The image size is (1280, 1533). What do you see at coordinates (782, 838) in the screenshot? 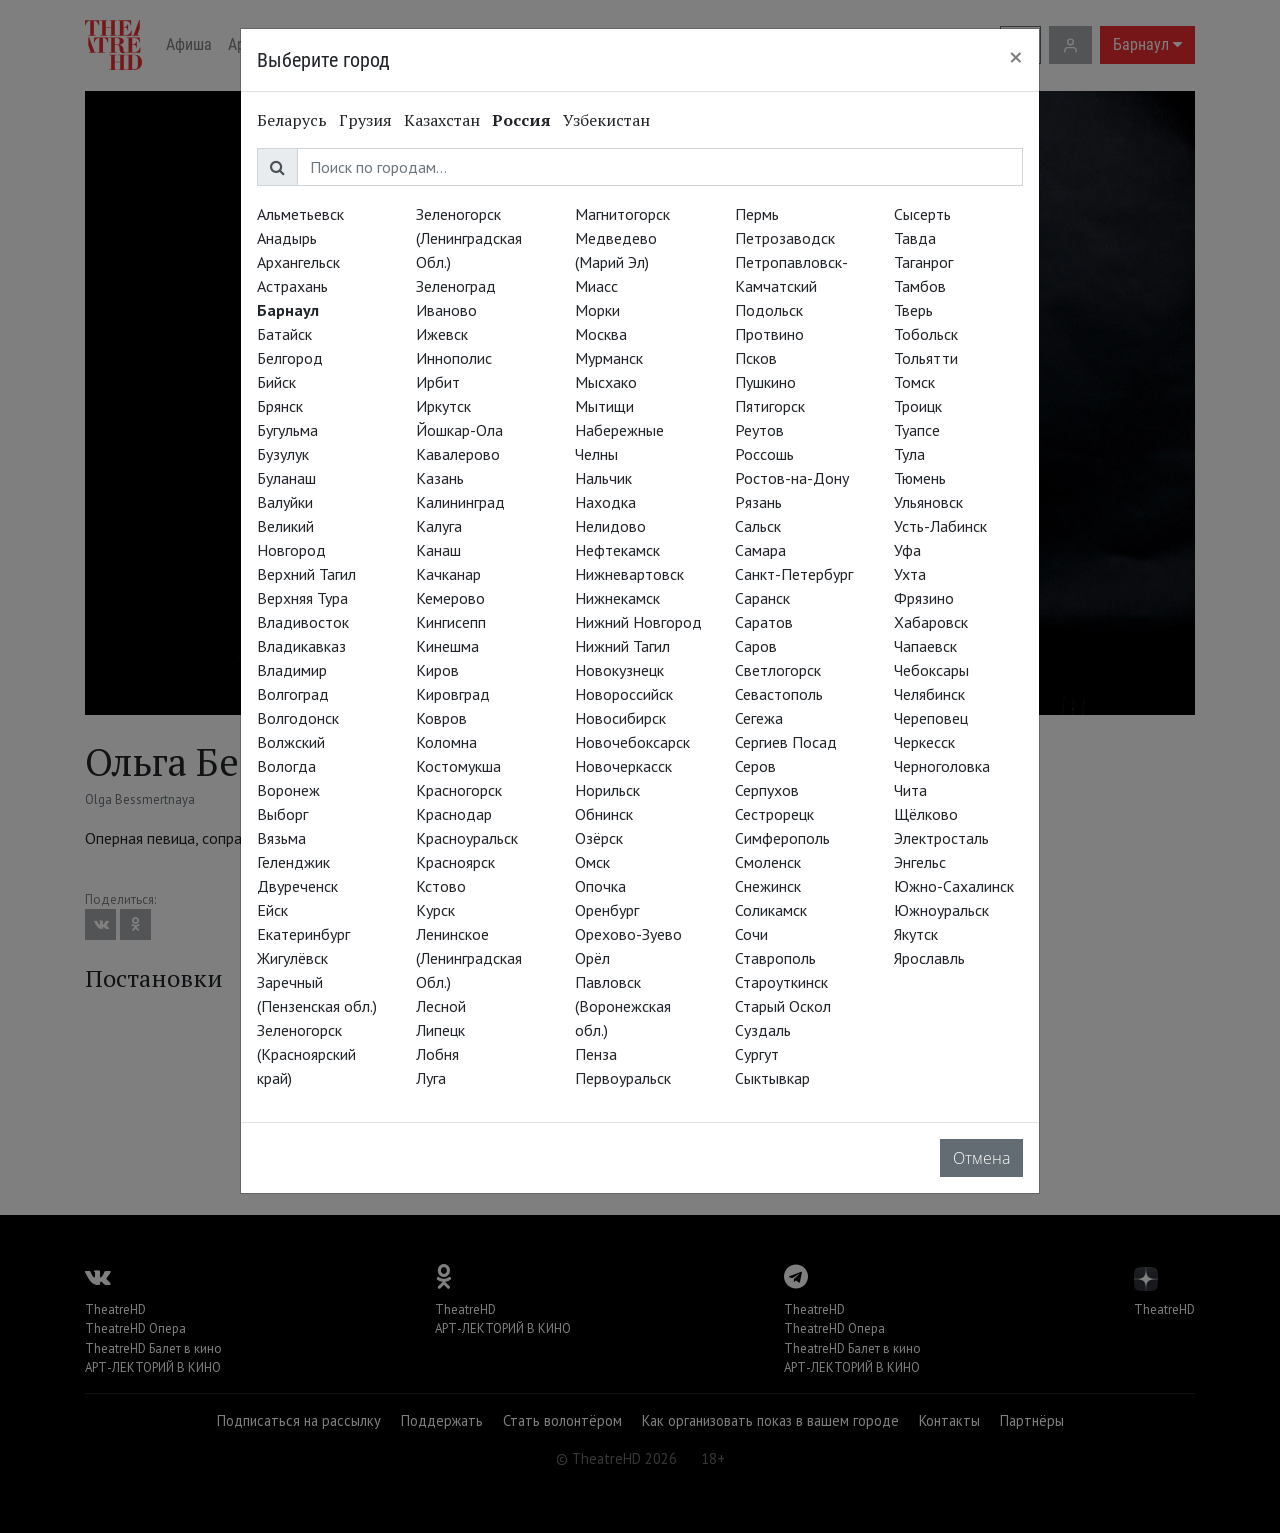
I see `Симферополь` at bounding box center [782, 838].